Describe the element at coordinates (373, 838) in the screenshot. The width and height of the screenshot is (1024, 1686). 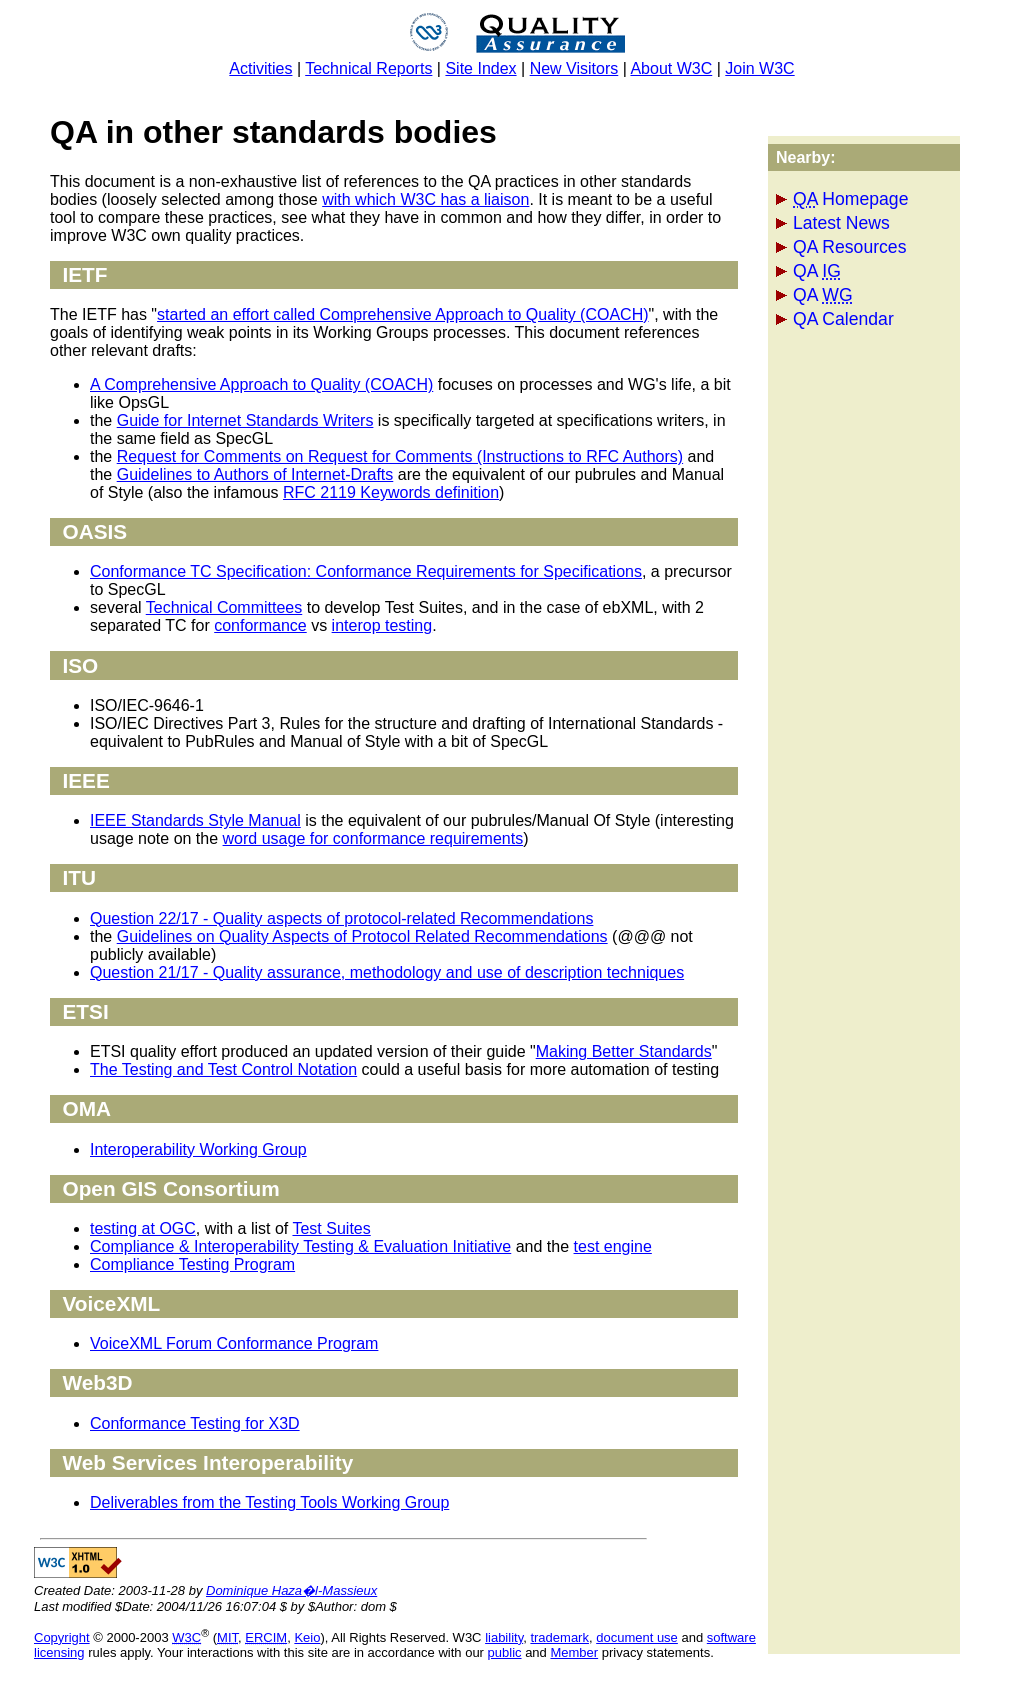
I see `word usage for conformance requirements` at that location.